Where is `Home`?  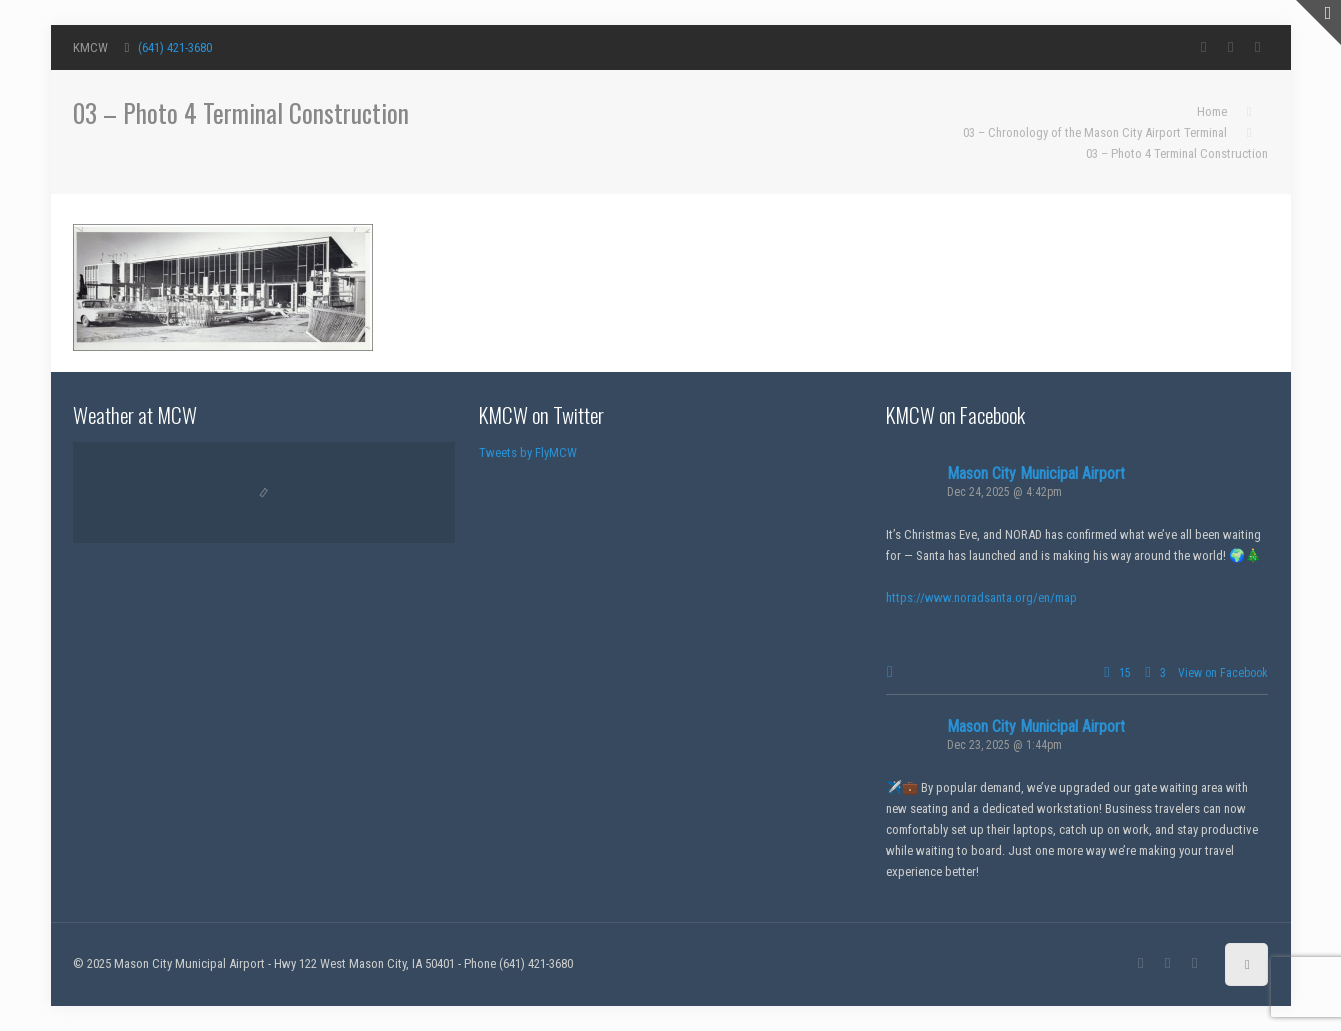
Home is located at coordinates (1212, 111).